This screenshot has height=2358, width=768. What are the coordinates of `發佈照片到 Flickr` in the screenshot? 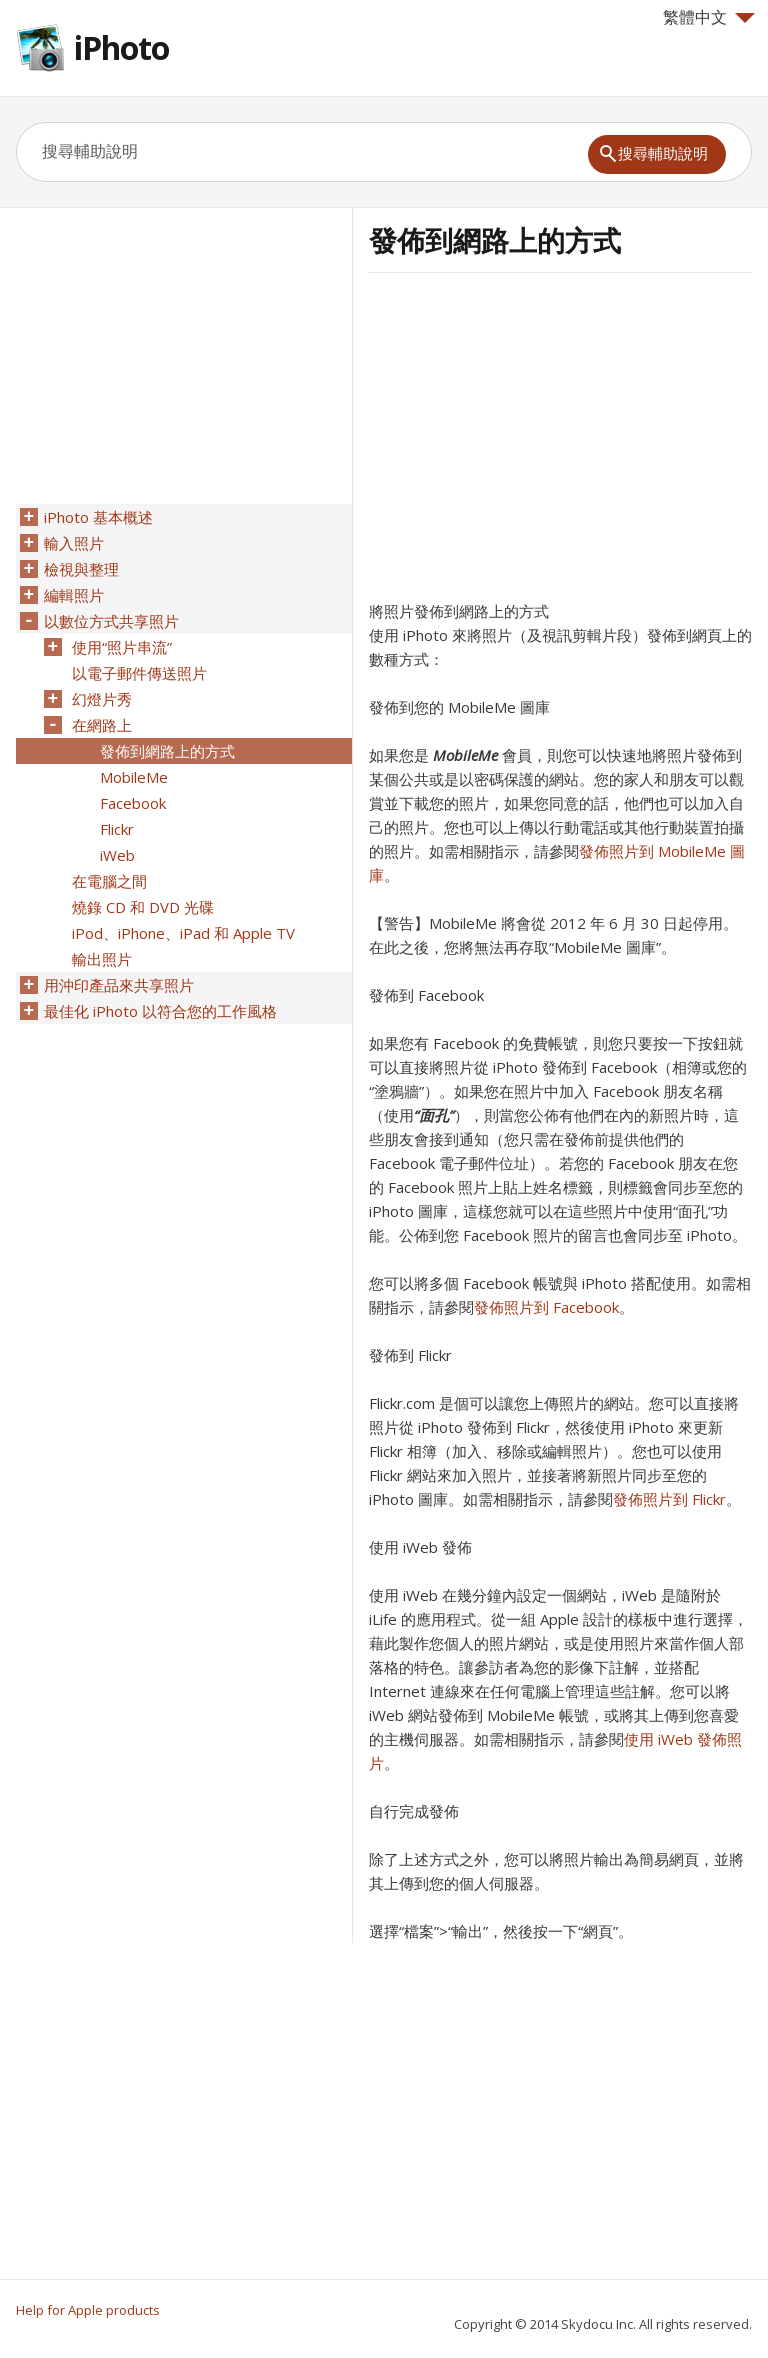 It's located at (669, 1499).